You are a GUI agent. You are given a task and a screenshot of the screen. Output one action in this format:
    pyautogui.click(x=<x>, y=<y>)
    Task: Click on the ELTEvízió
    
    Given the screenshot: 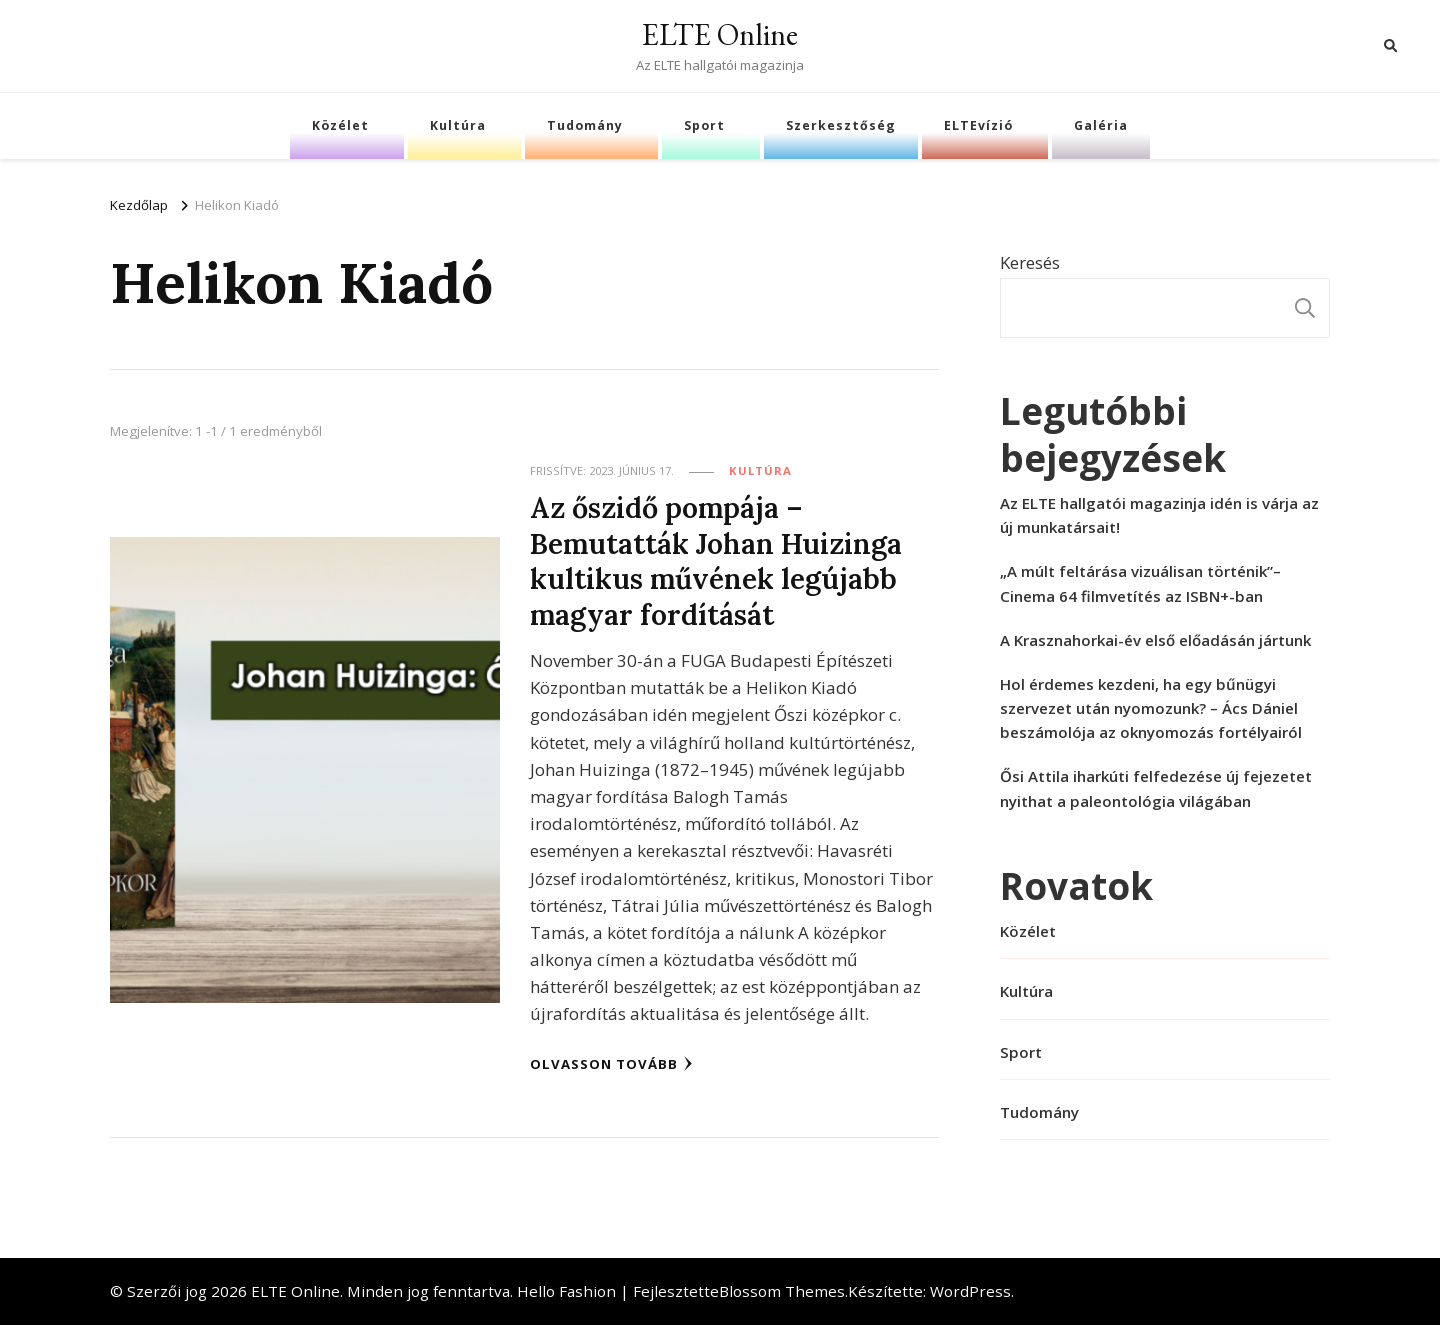 What is the action you would take?
    pyautogui.click(x=978, y=125)
    